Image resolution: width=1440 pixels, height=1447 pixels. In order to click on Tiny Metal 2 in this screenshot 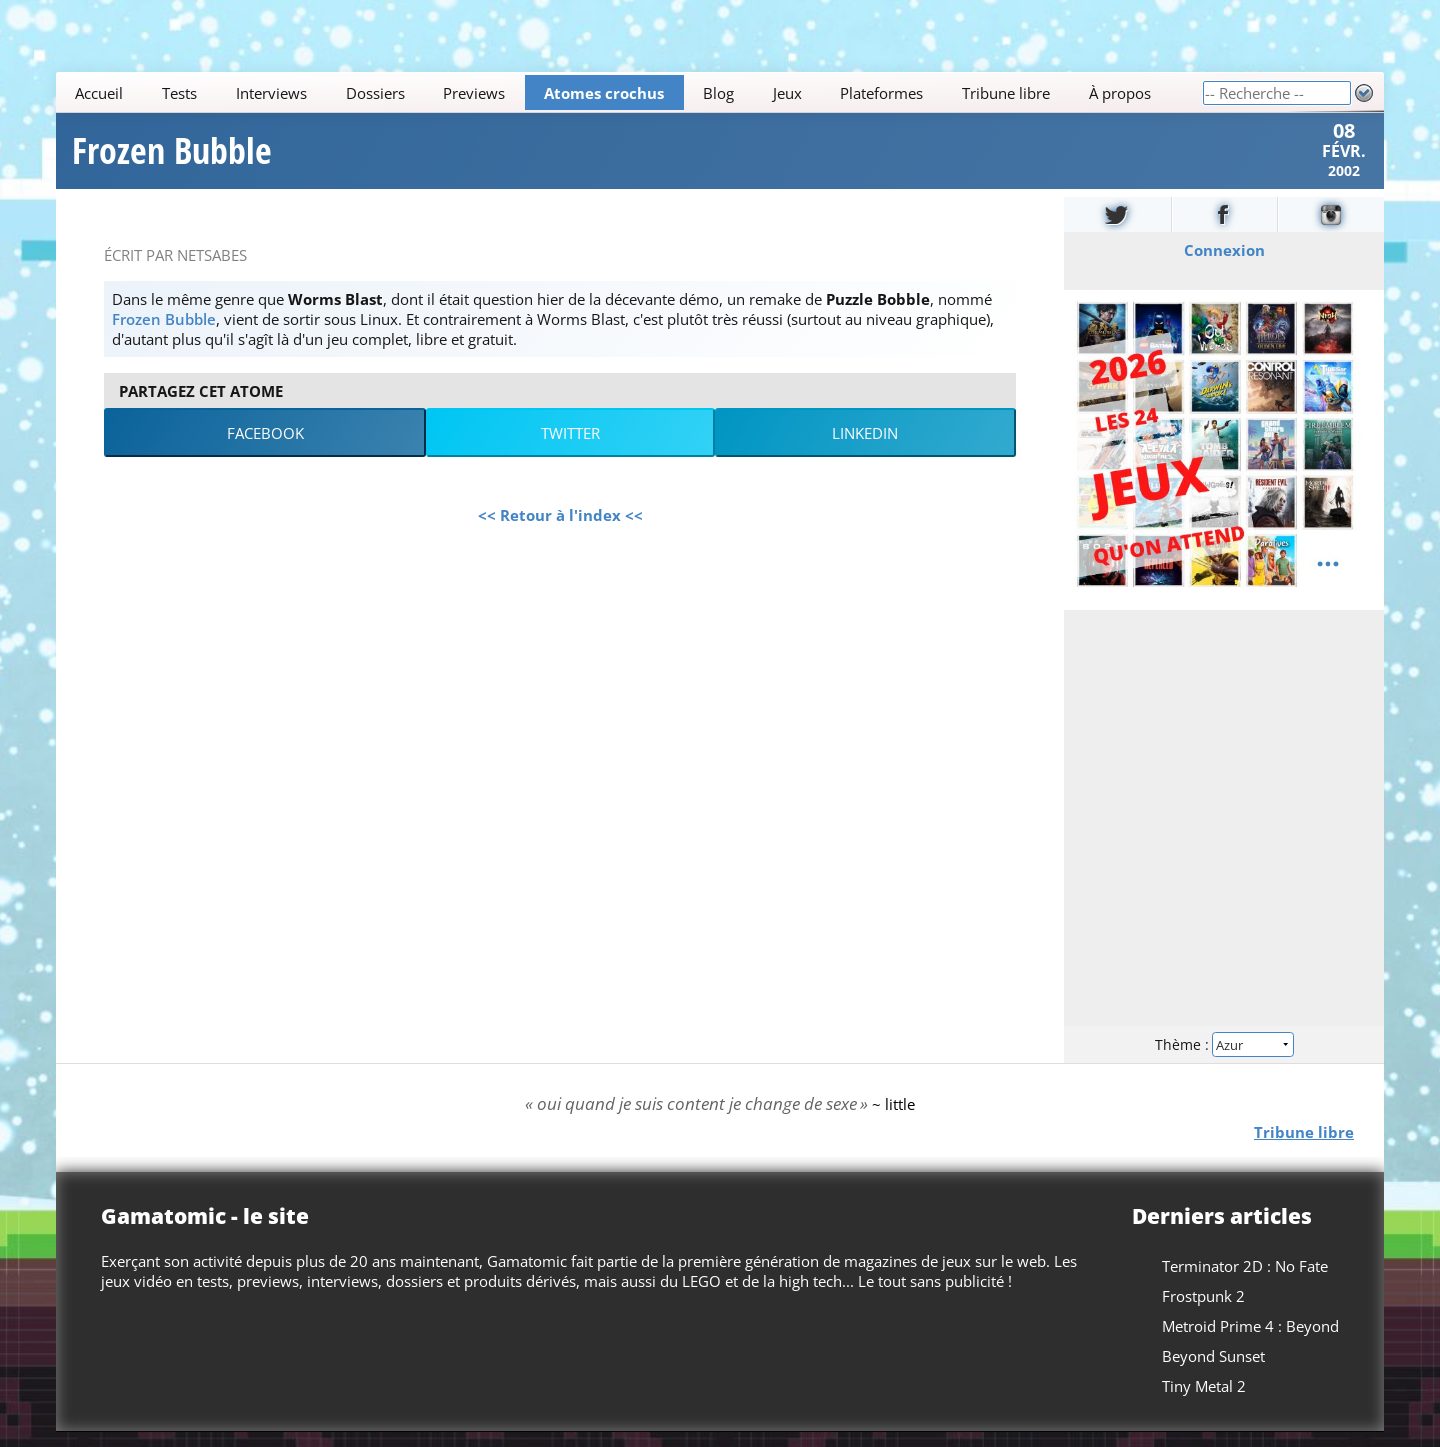, I will do `click(1204, 1401)`.